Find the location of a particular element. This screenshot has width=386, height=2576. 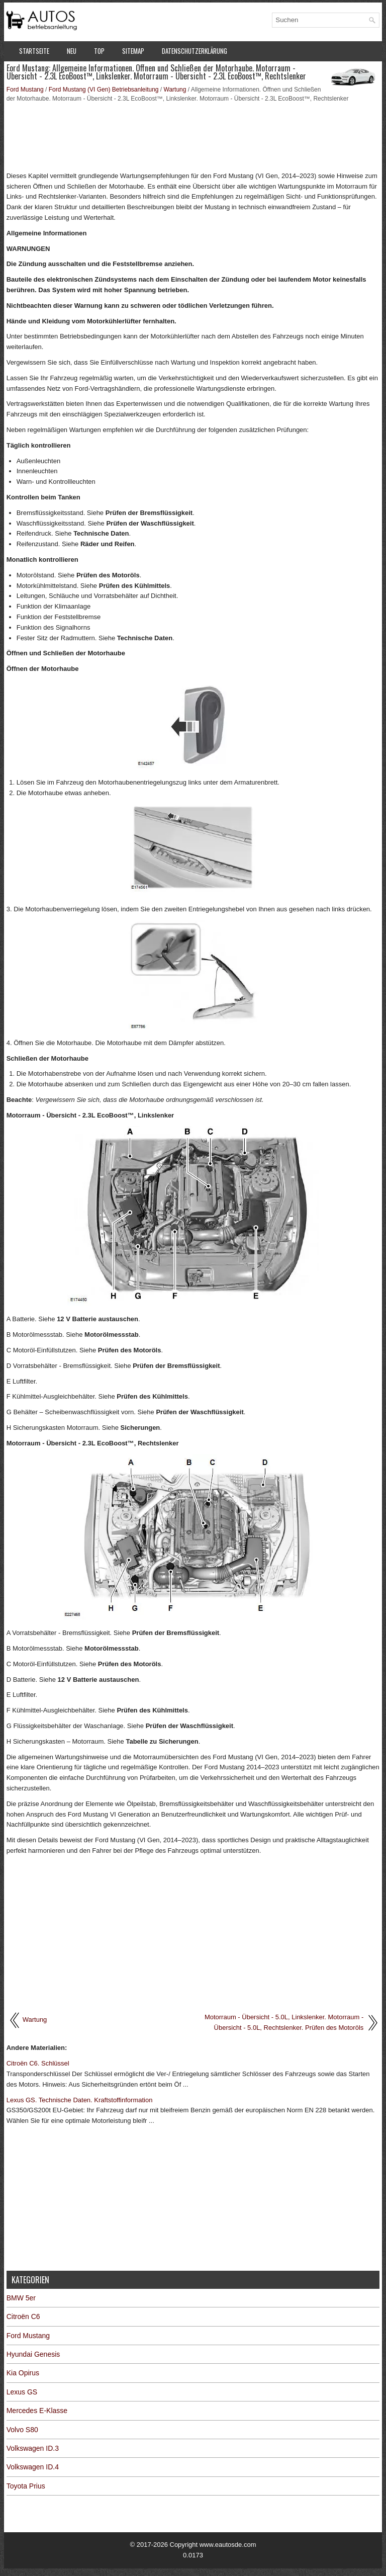

Ford Mustang (VI Gen) Betriebsanleitung is located at coordinates (104, 89).